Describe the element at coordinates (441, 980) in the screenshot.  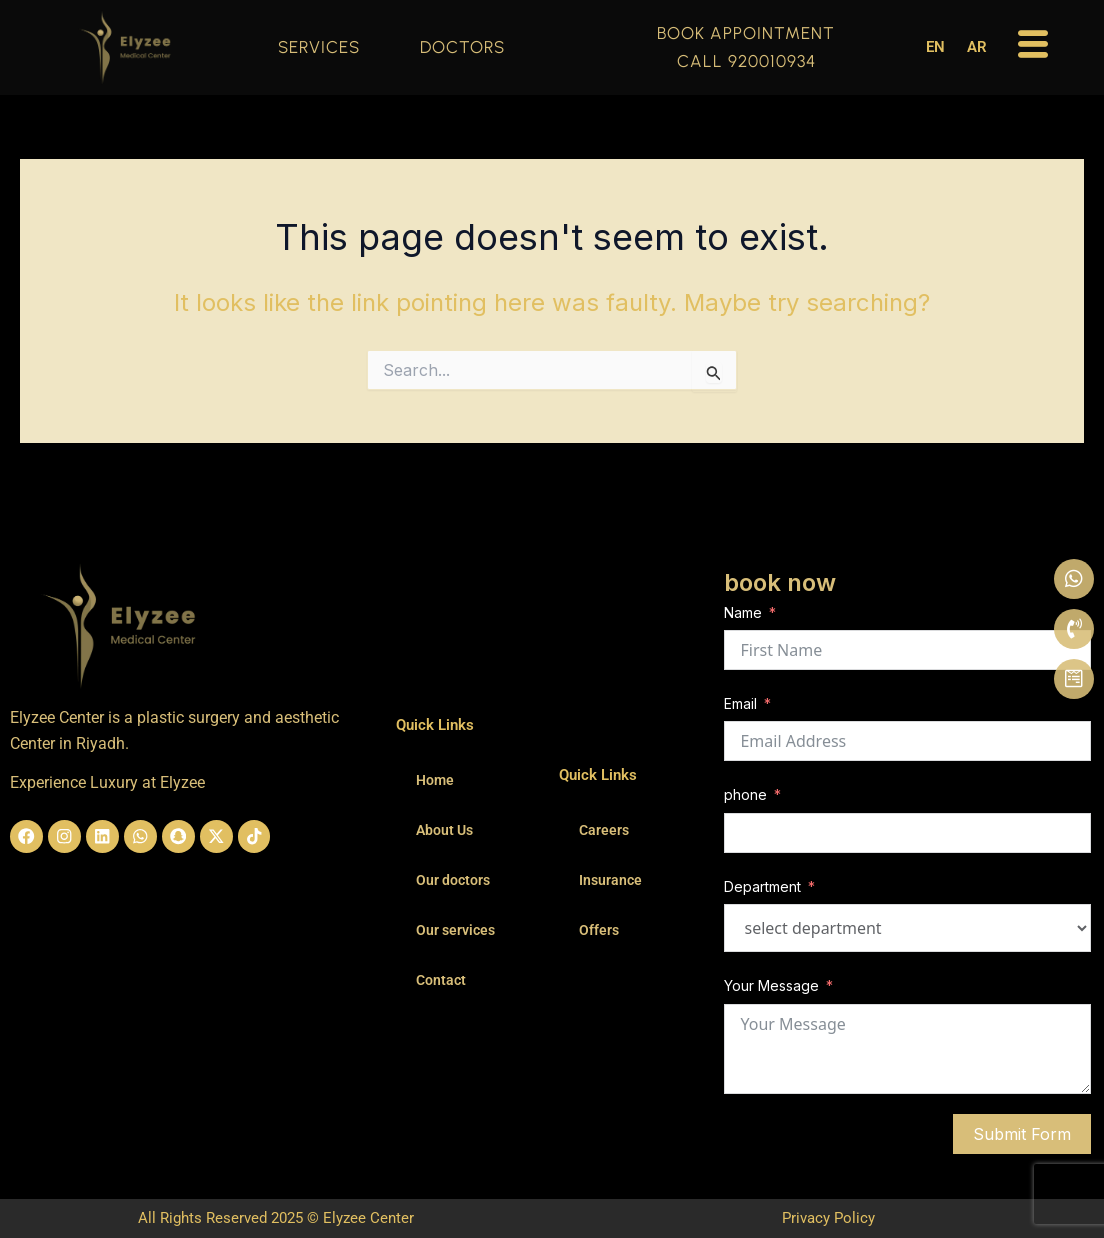
I see `Contact` at that location.